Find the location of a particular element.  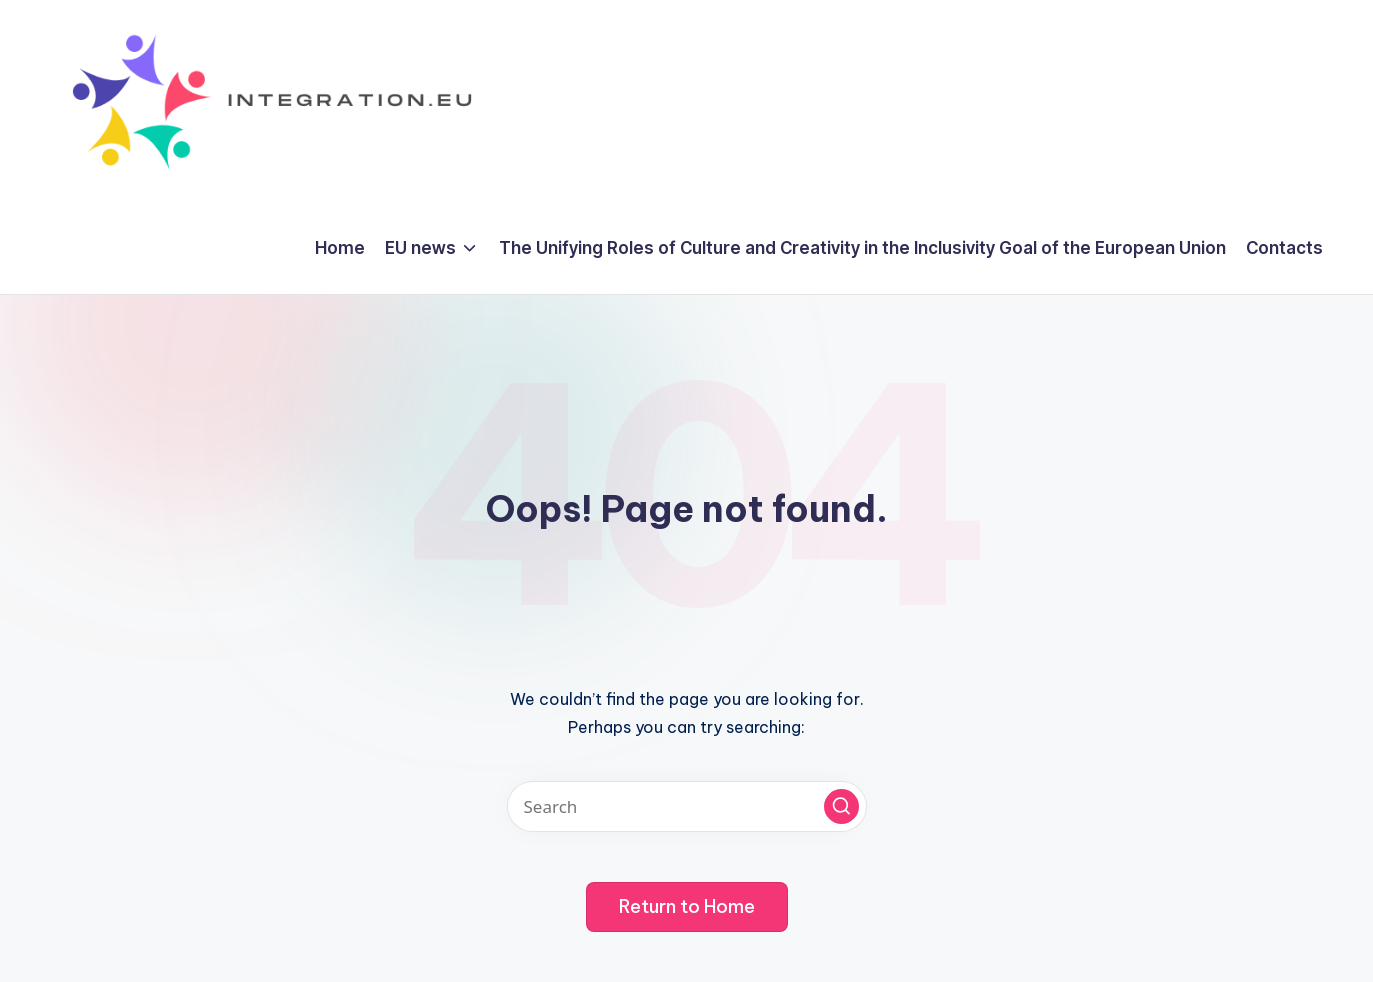

[button] is located at coordinates (841, 806).